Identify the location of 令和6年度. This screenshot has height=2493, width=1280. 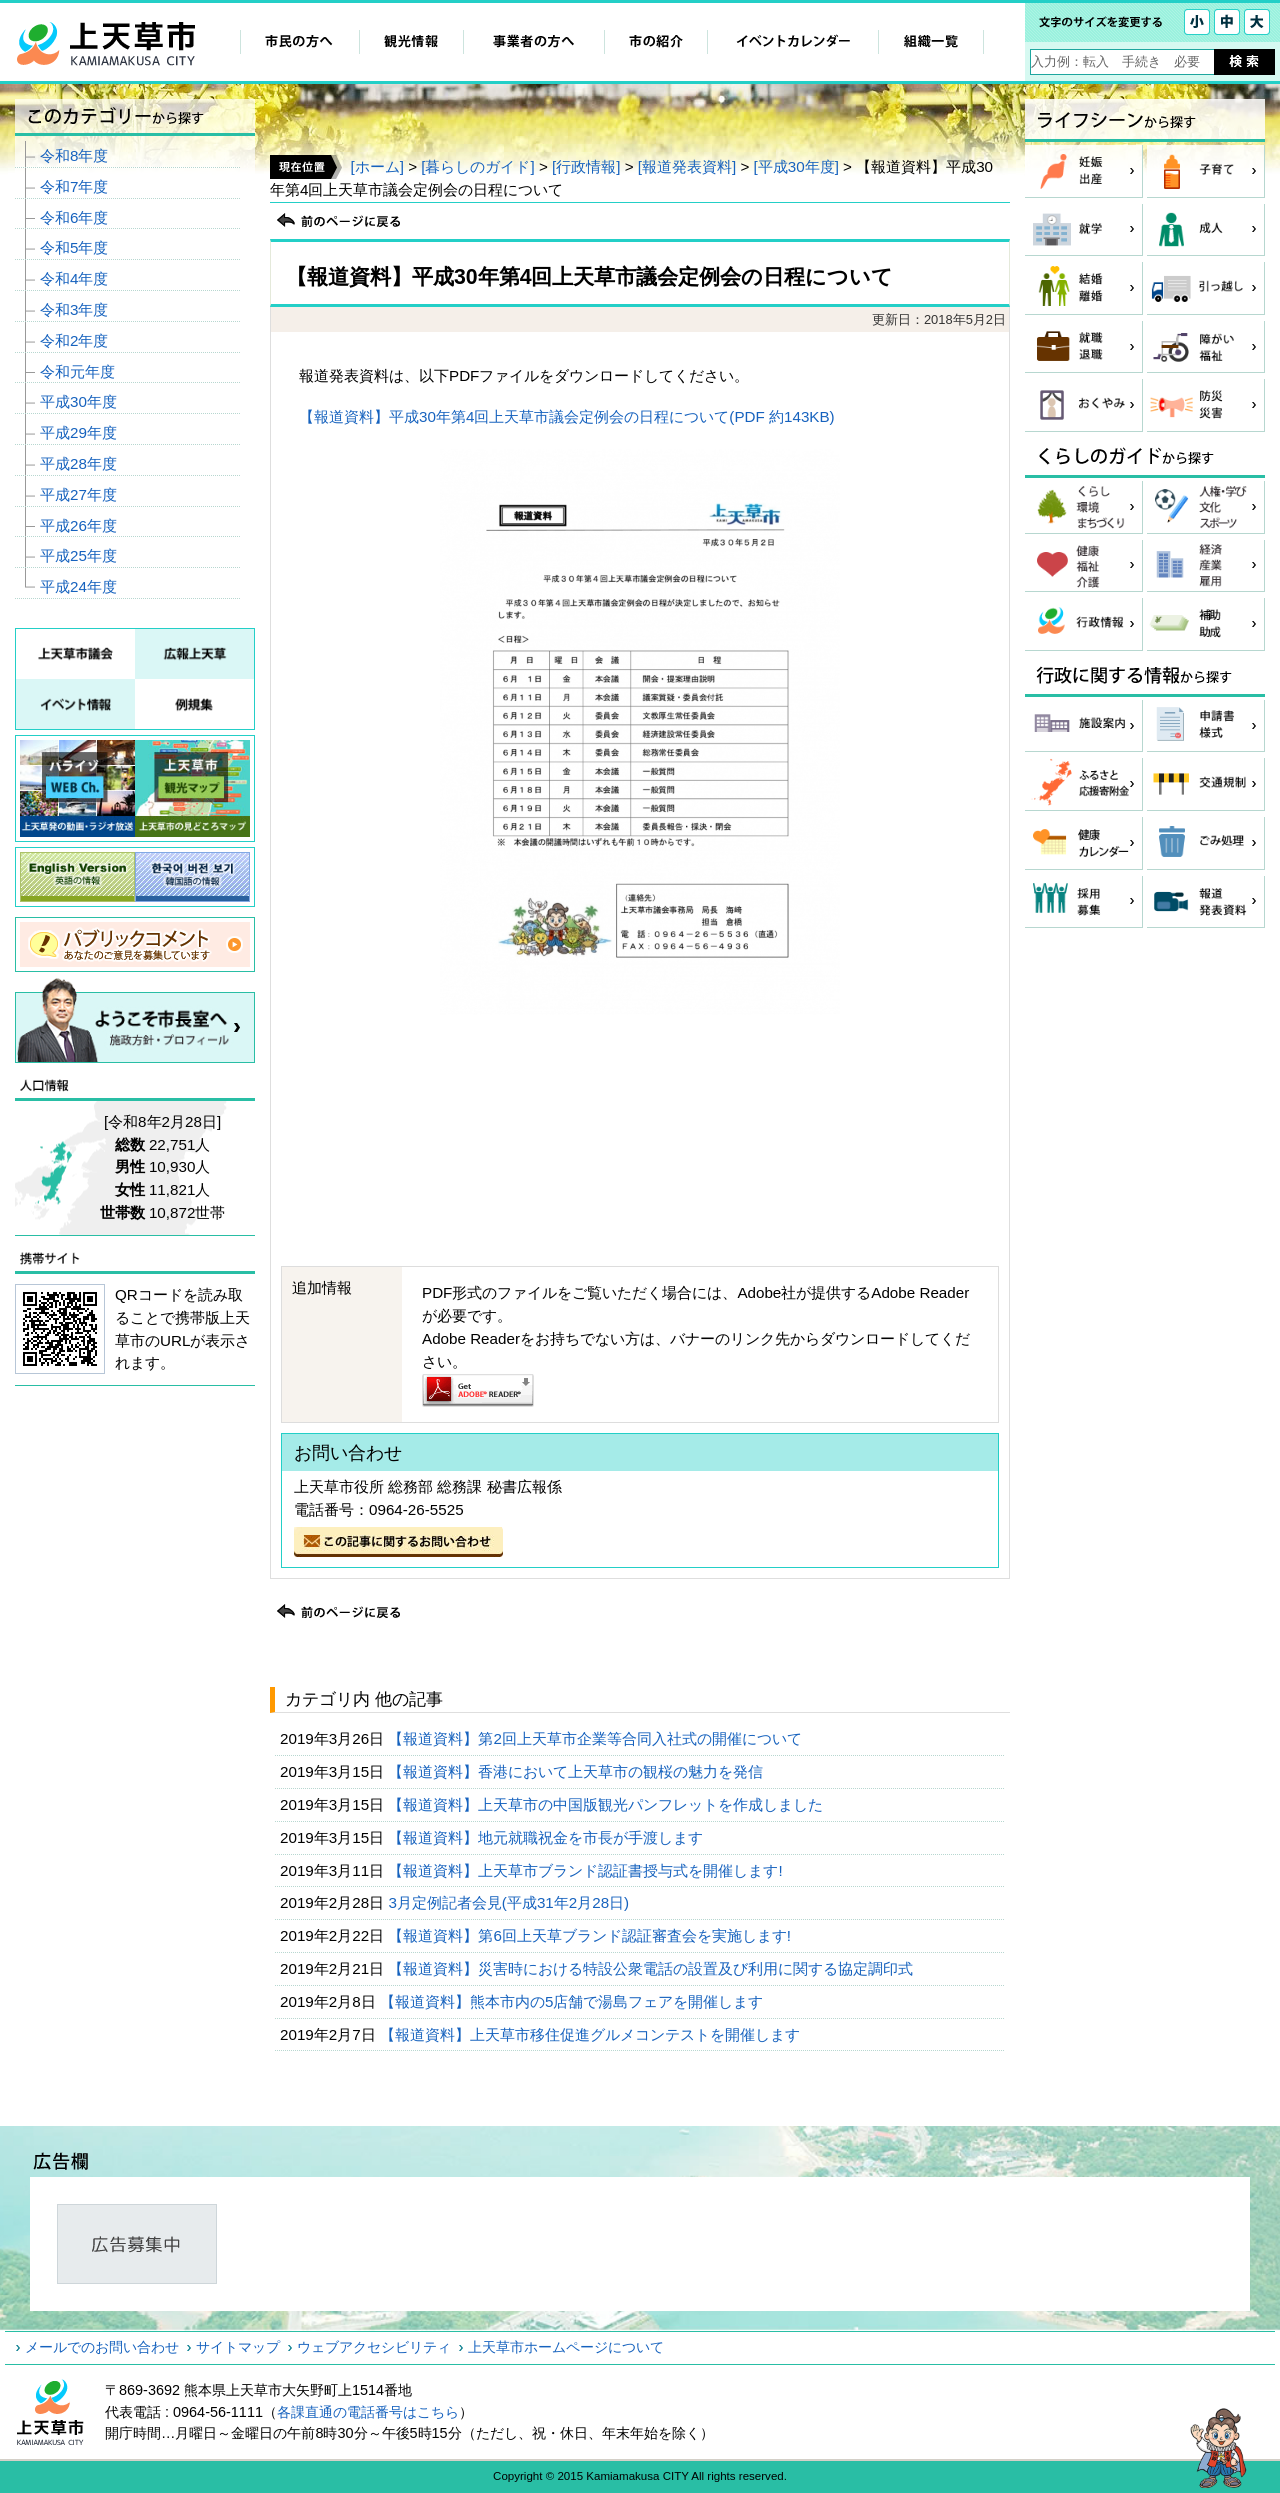
(74, 217).